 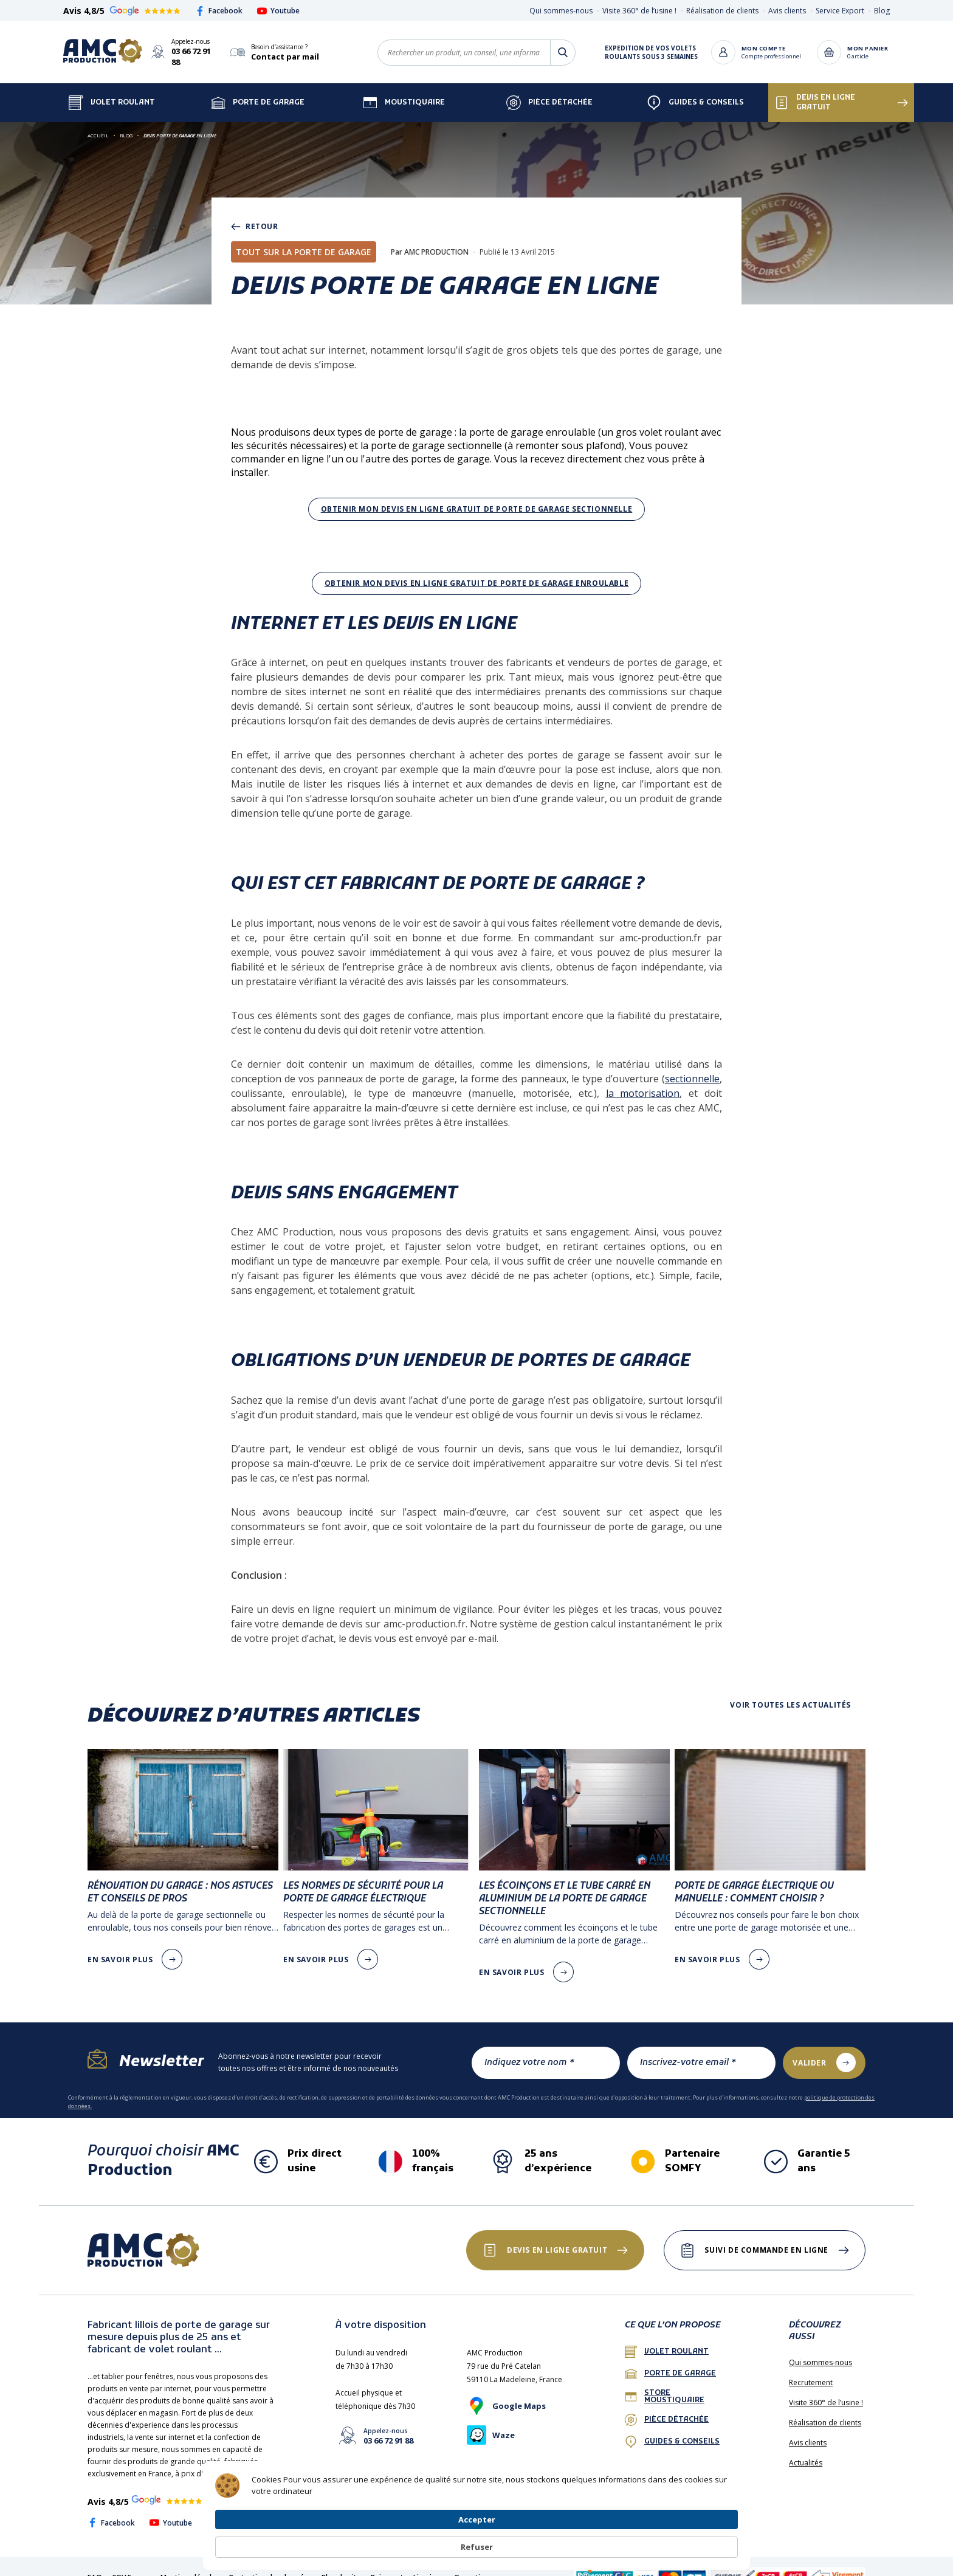 I want to click on sectionnelle, so click(x=692, y=1067).